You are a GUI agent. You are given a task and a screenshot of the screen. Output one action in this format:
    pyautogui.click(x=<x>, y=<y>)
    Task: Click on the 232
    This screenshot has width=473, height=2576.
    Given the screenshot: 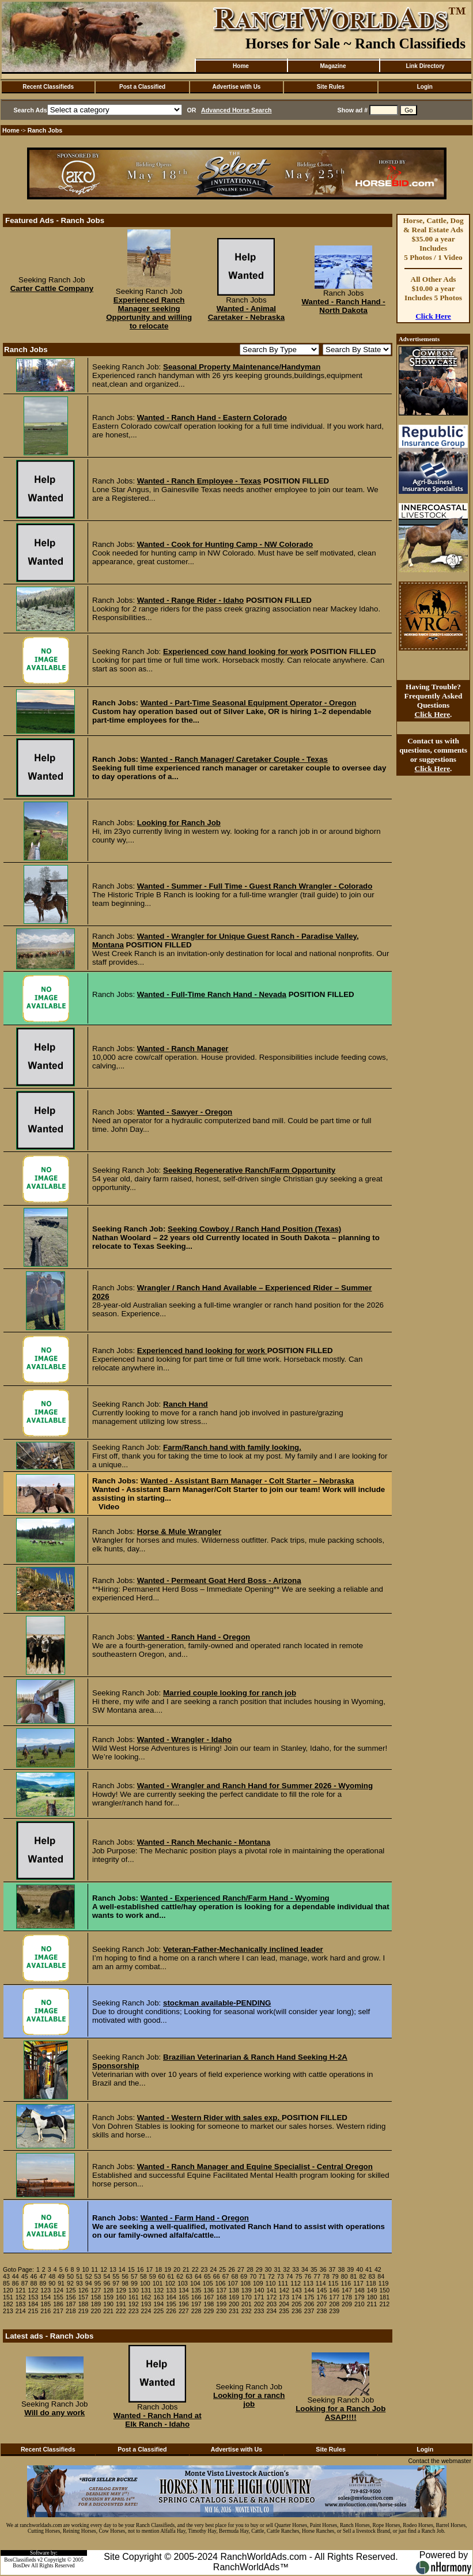 What is the action you would take?
    pyautogui.click(x=246, y=2310)
    